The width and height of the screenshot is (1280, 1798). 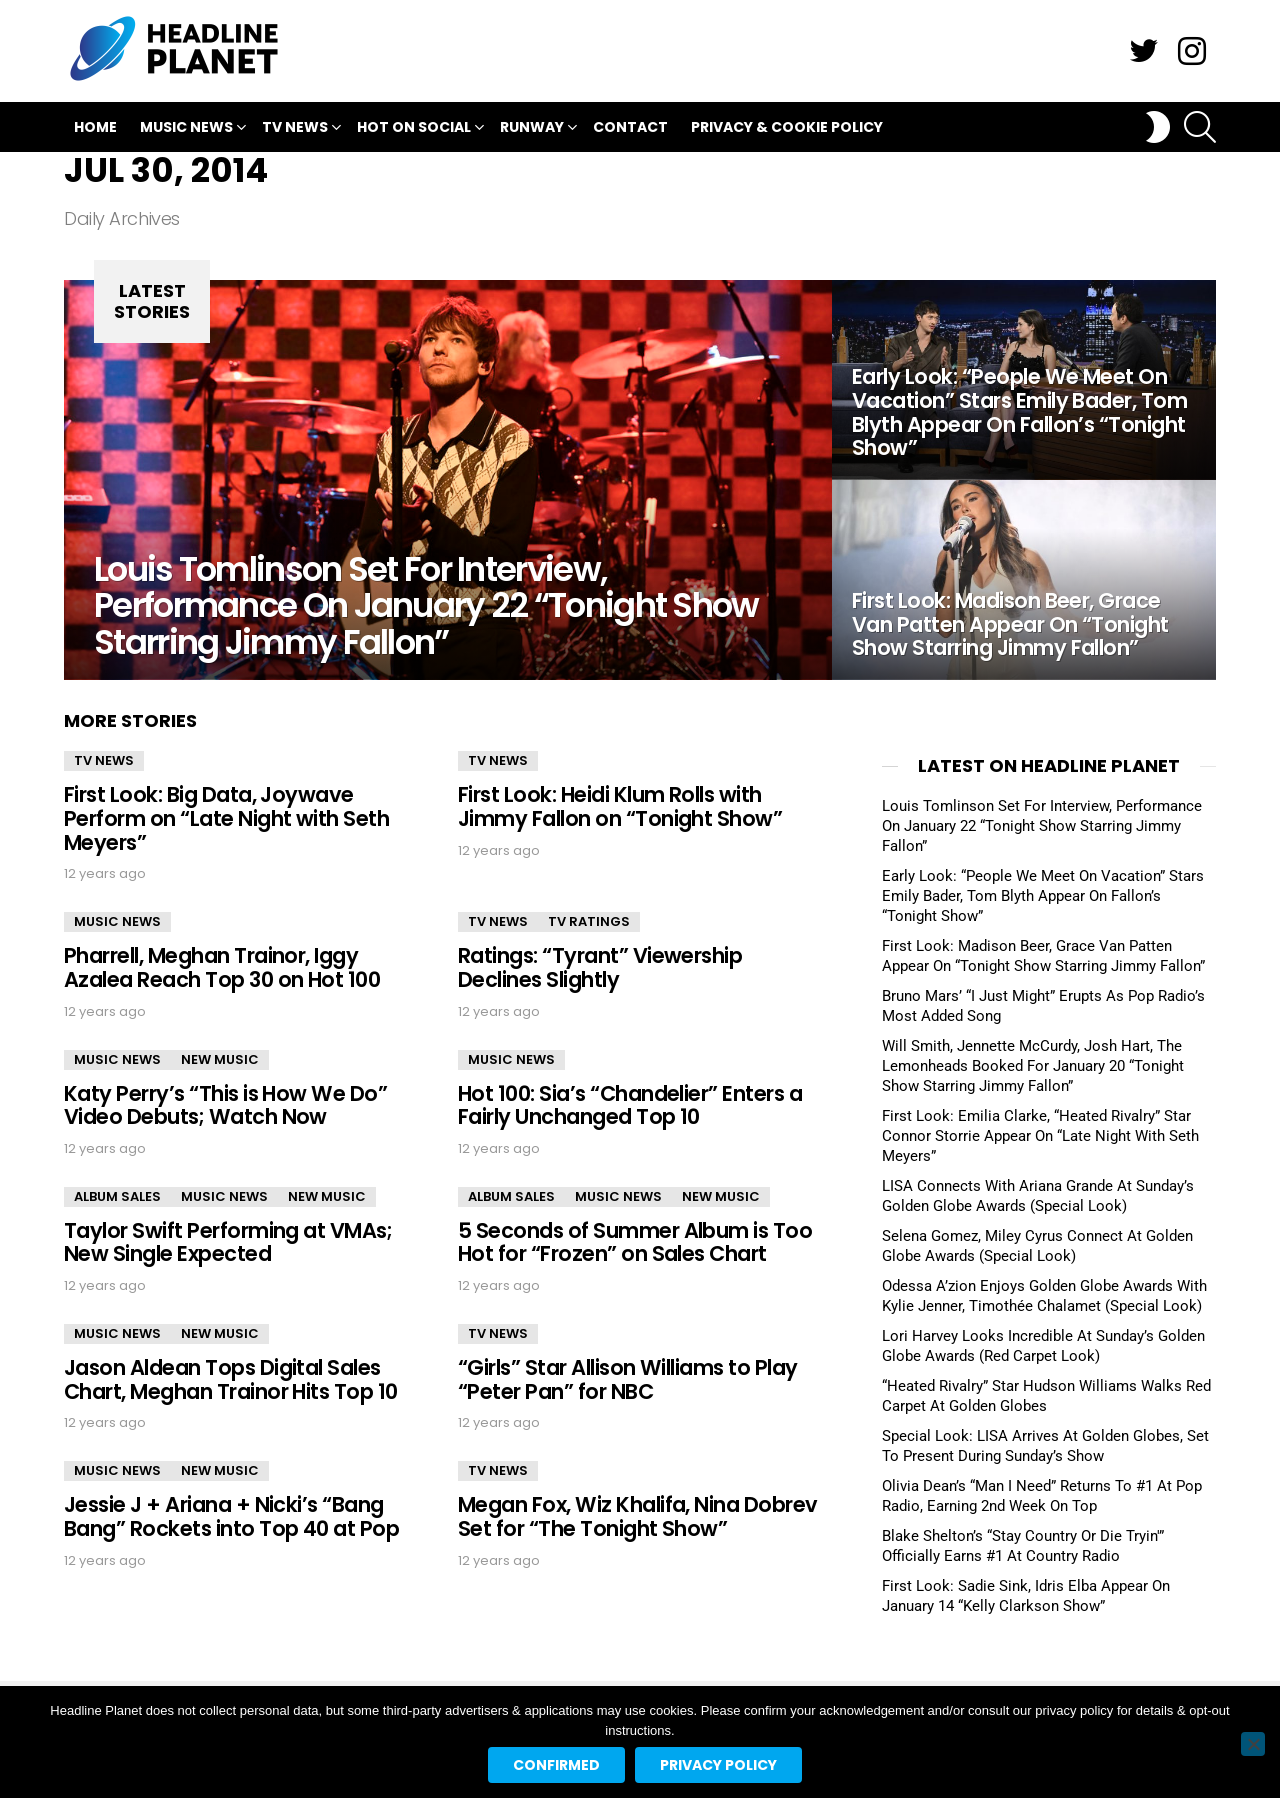 What do you see at coordinates (231, 1516) in the screenshot?
I see `Jessie J + Ariana + Nicki’s “Bang Bang” Rockets into Top 40 at Pop` at bounding box center [231, 1516].